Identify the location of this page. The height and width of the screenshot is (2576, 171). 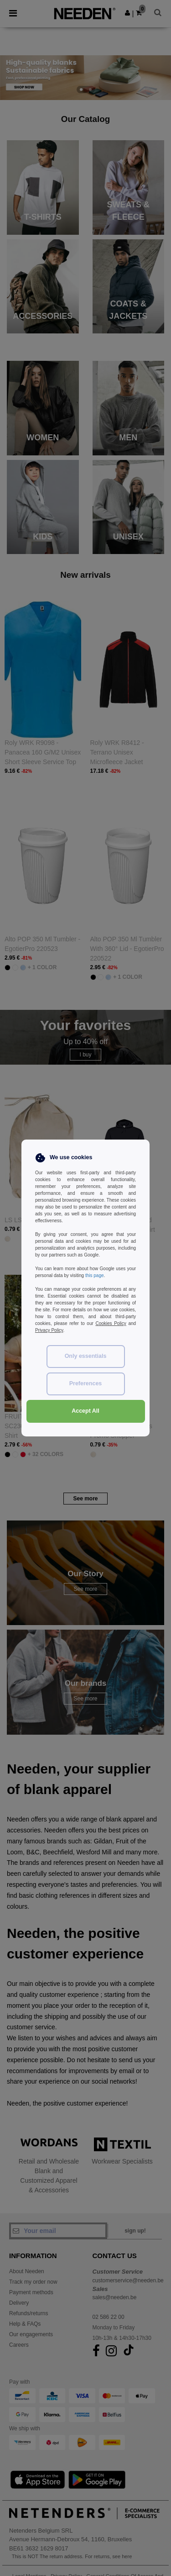
(94, 1275).